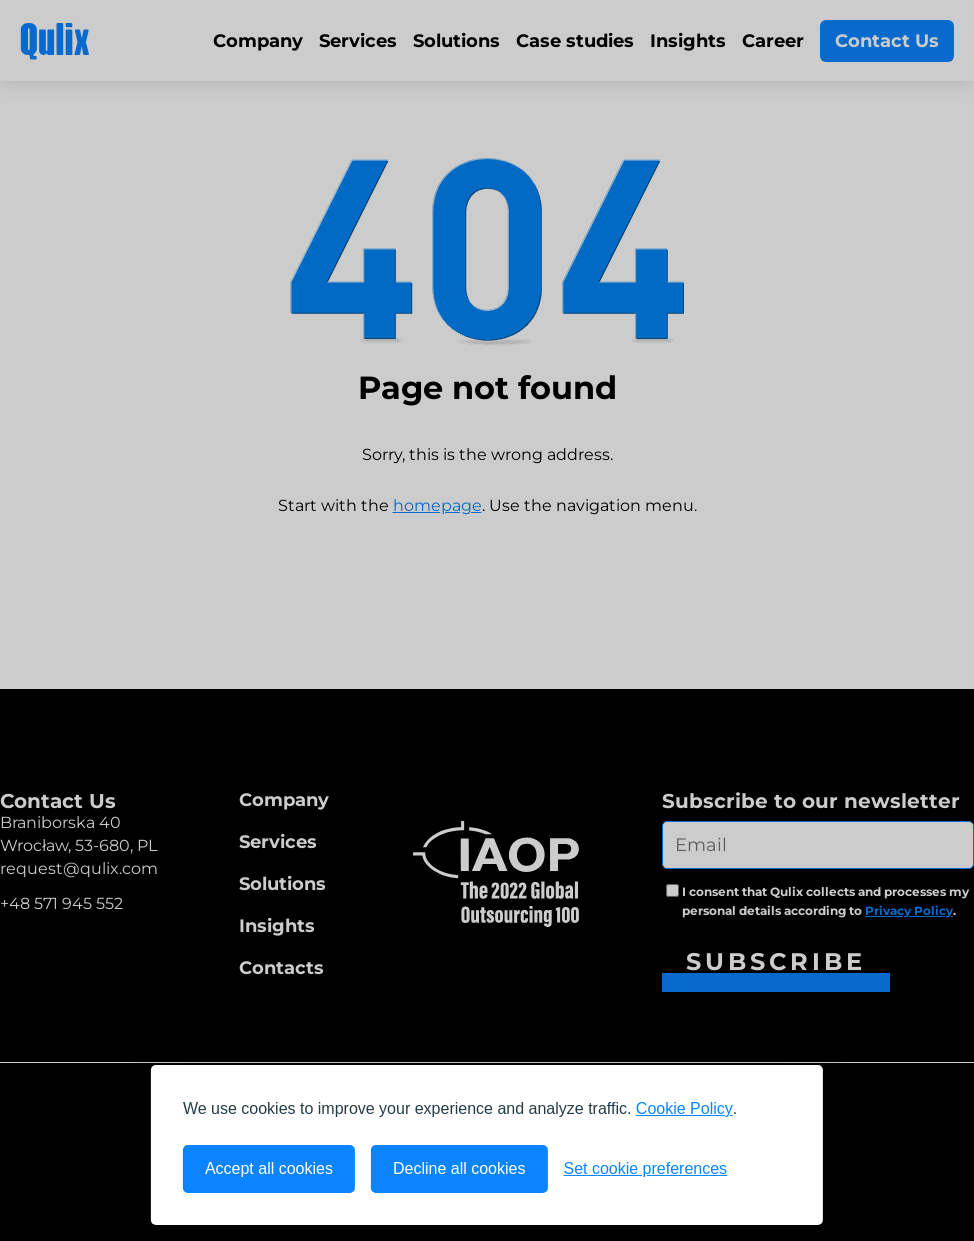 This screenshot has height=1241, width=974. What do you see at coordinates (767, 1169) in the screenshot?
I see `[Visit the Silktide Consent Manager page]` at bounding box center [767, 1169].